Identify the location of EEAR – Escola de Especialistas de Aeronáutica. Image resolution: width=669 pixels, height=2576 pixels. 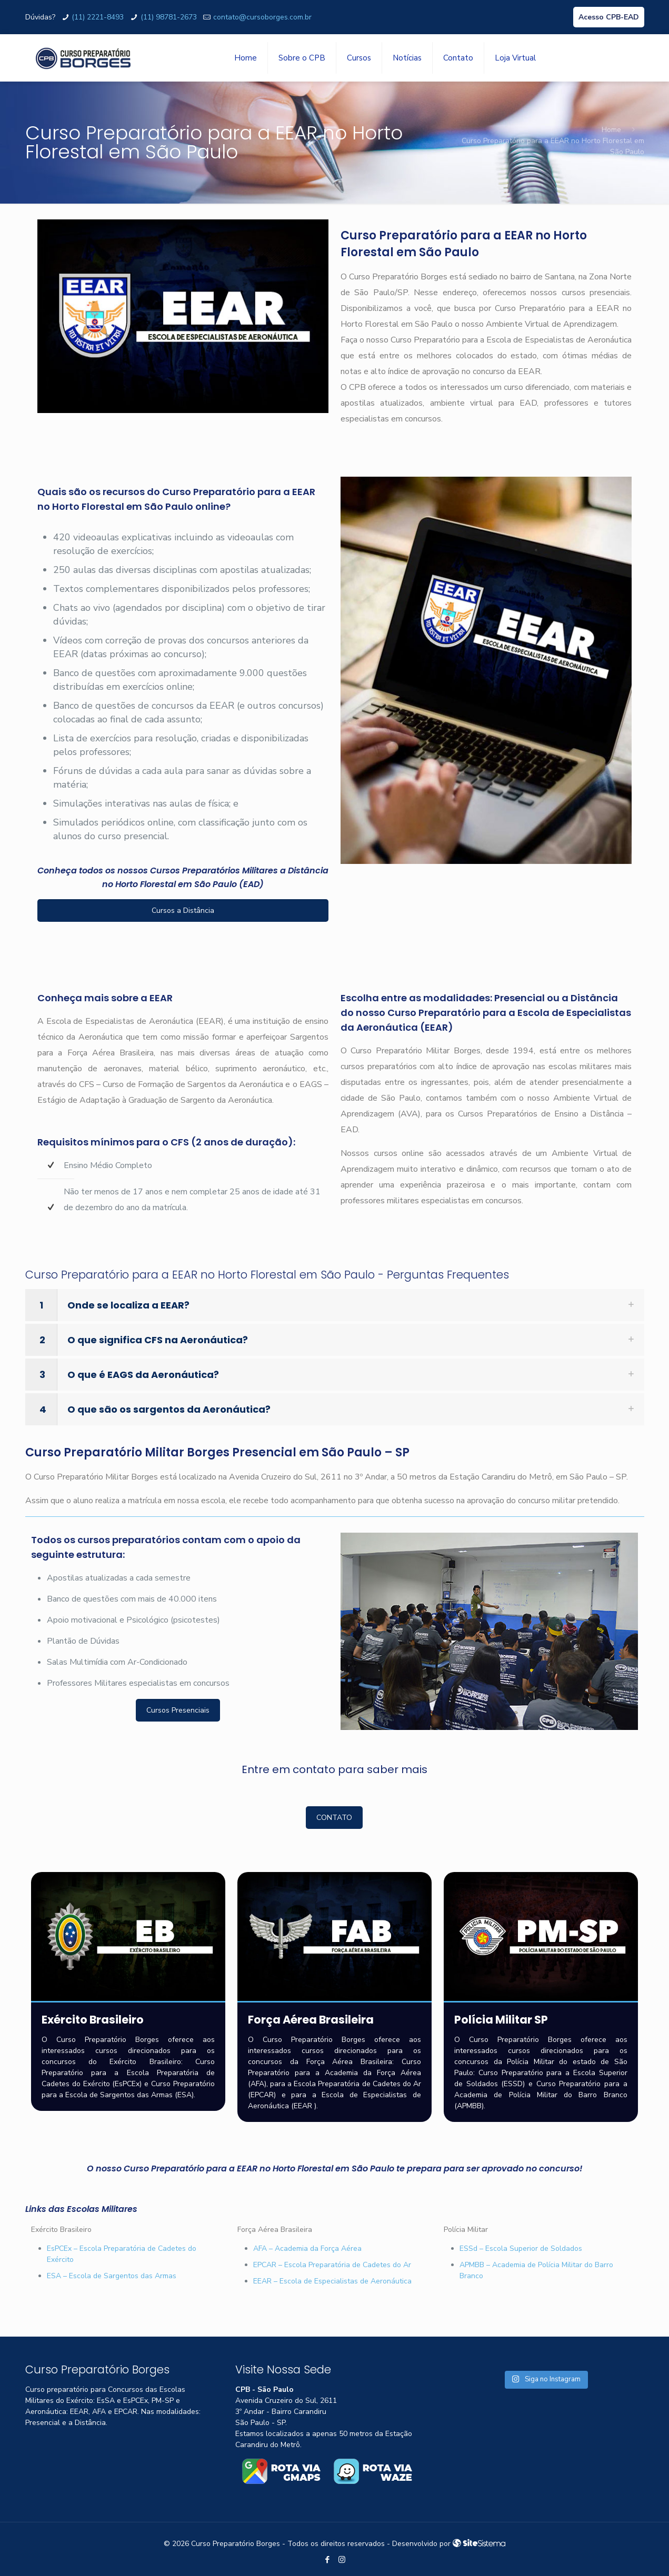
(332, 2281).